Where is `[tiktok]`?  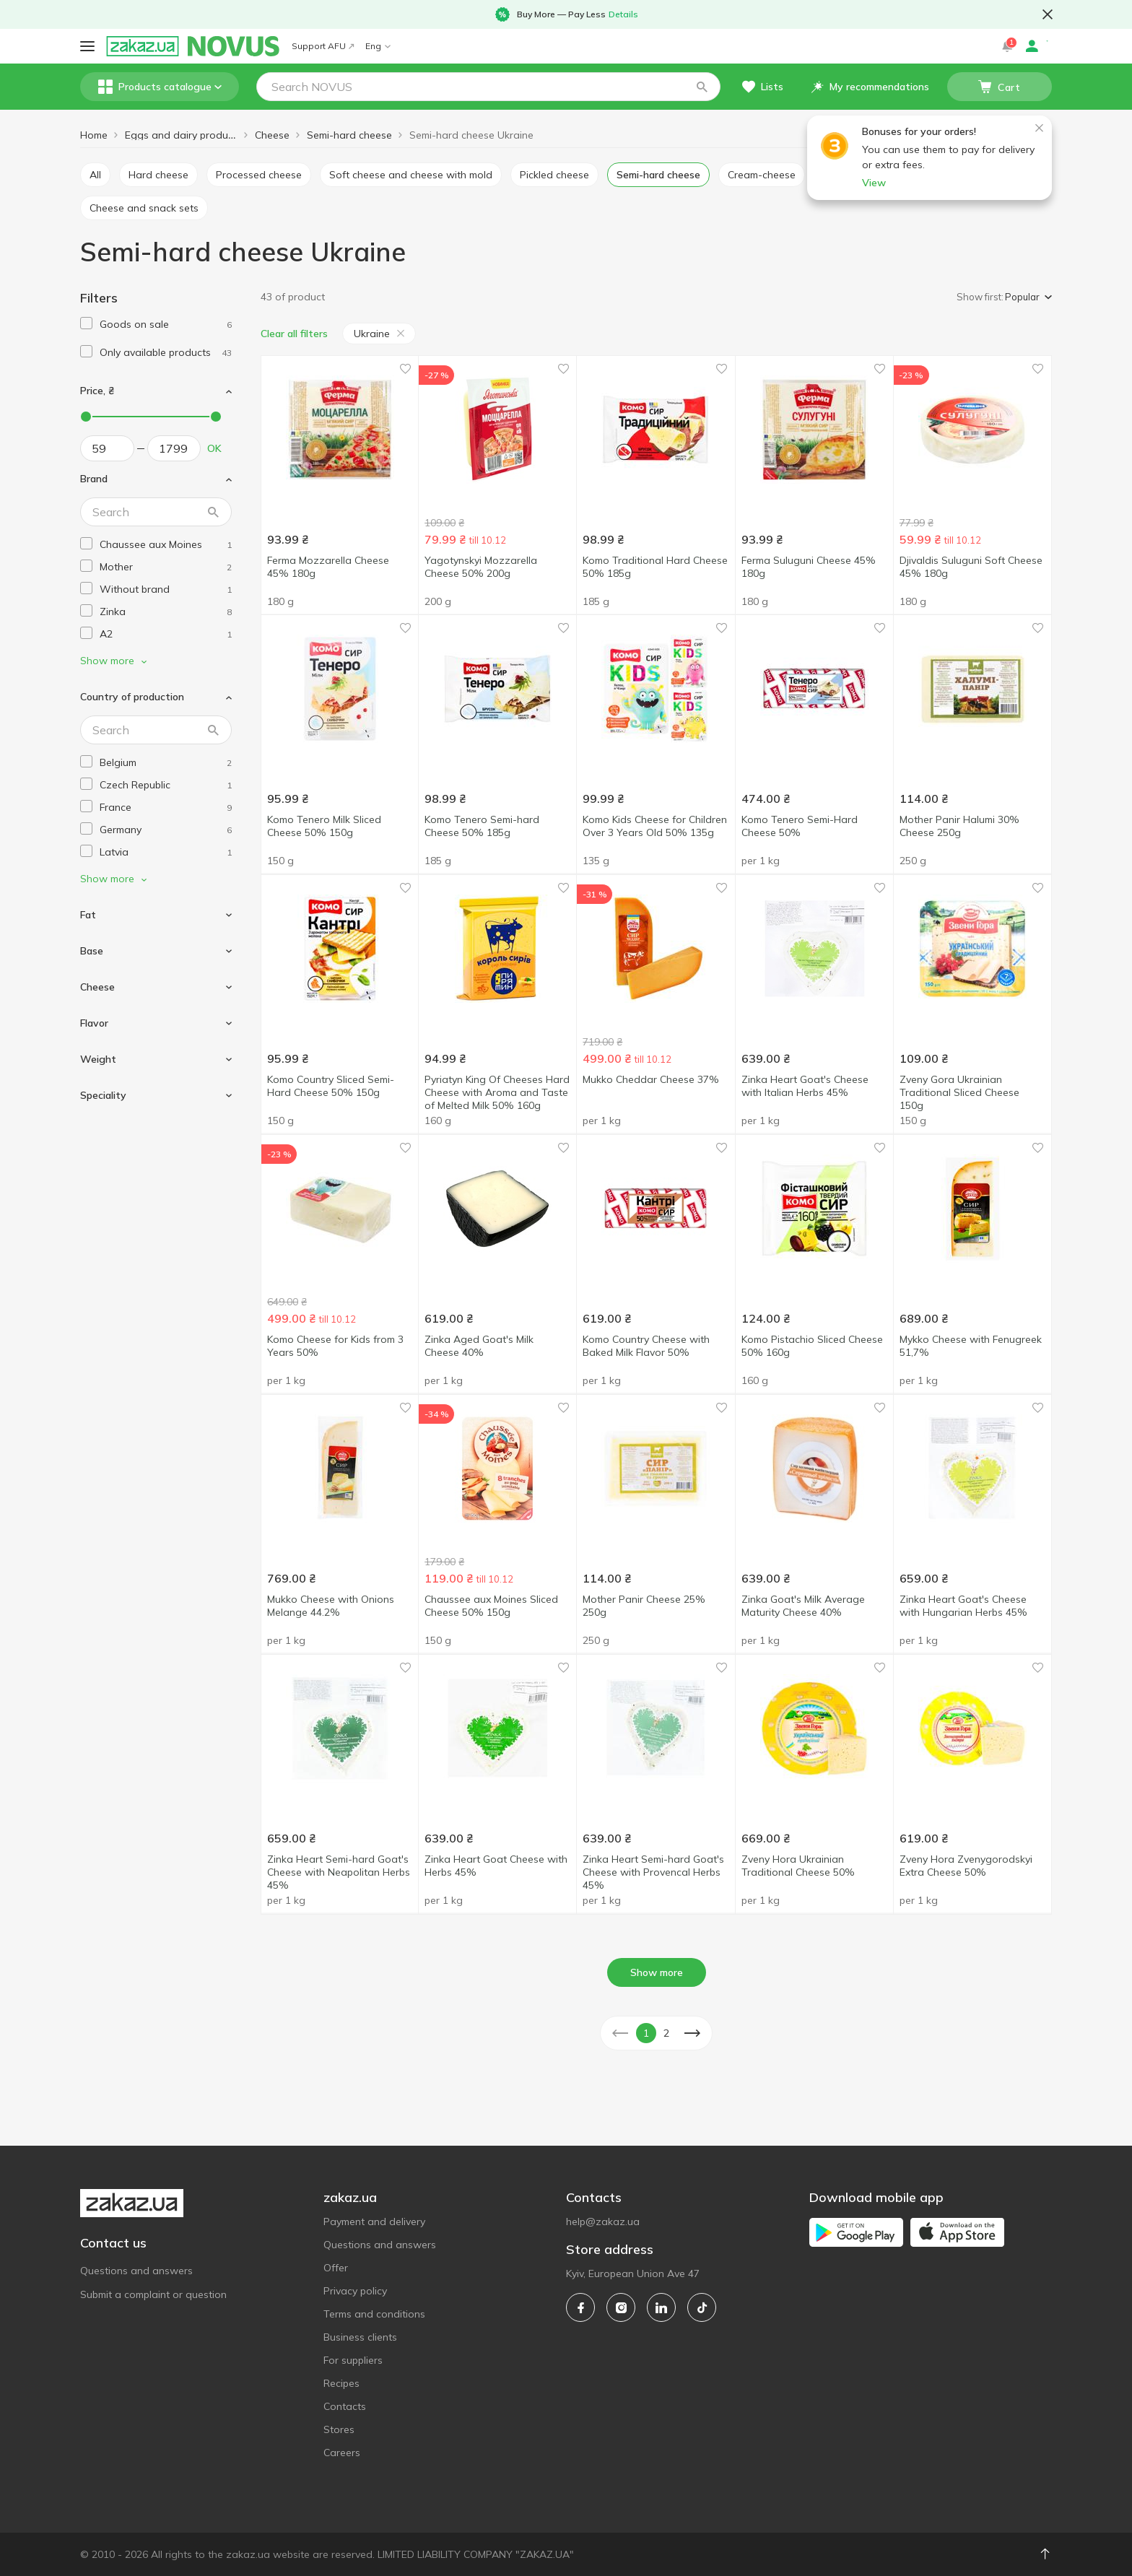 [tiktok] is located at coordinates (701, 2307).